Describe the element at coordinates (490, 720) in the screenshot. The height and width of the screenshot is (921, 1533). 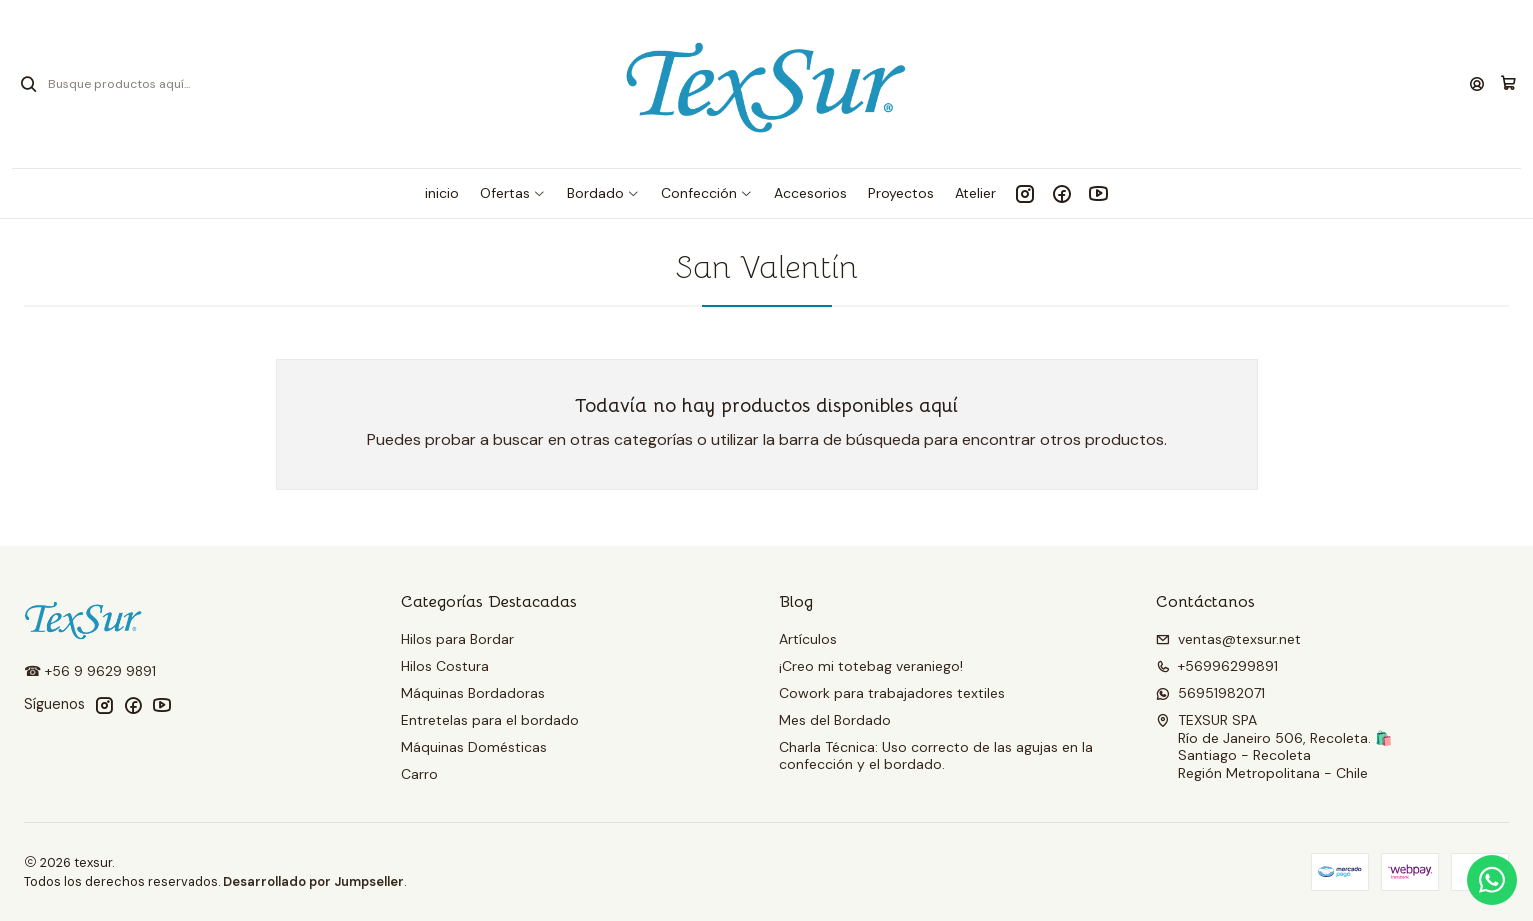
I see `Entretelas para el bordado` at that location.